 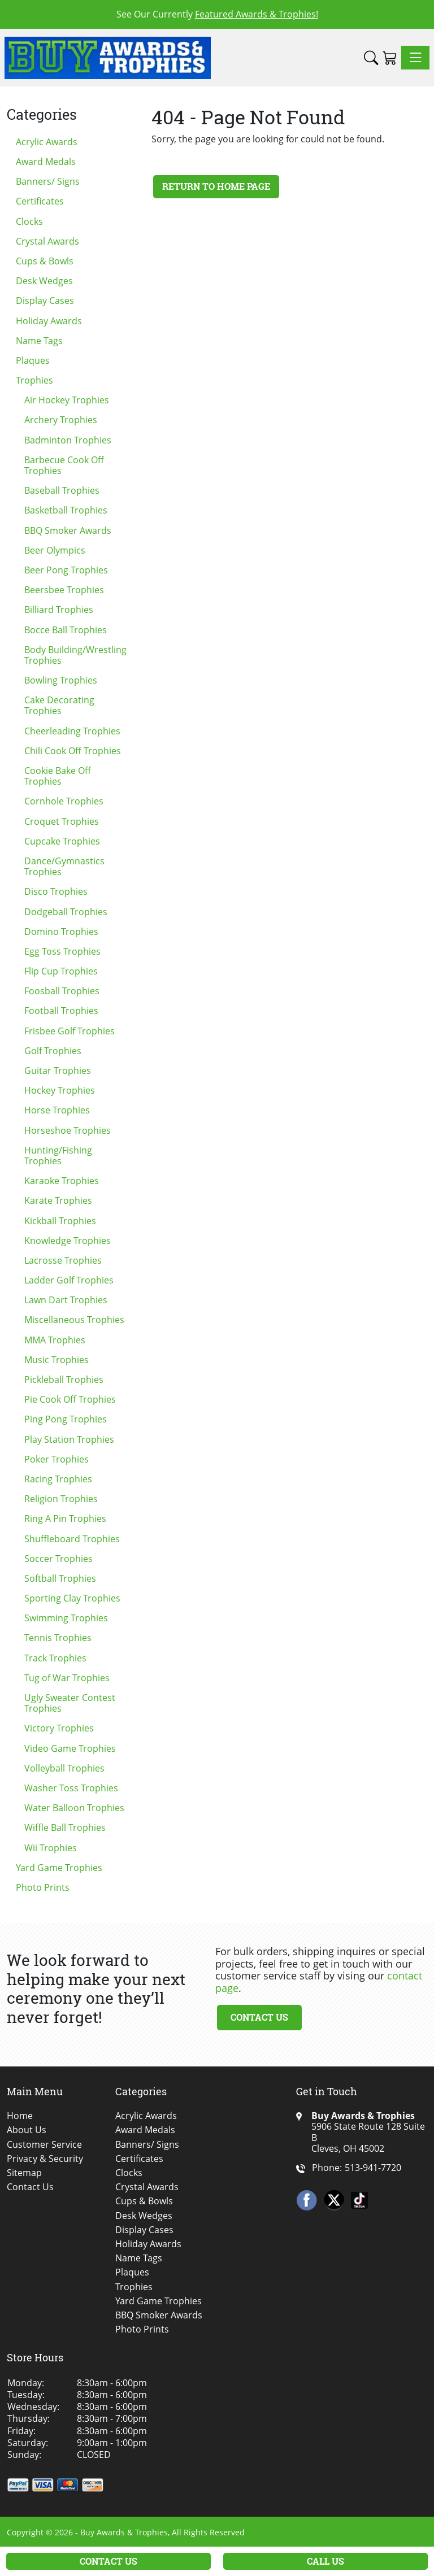 What do you see at coordinates (61, 1180) in the screenshot?
I see `Karaoke Trophies` at bounding box center [61, 1180].